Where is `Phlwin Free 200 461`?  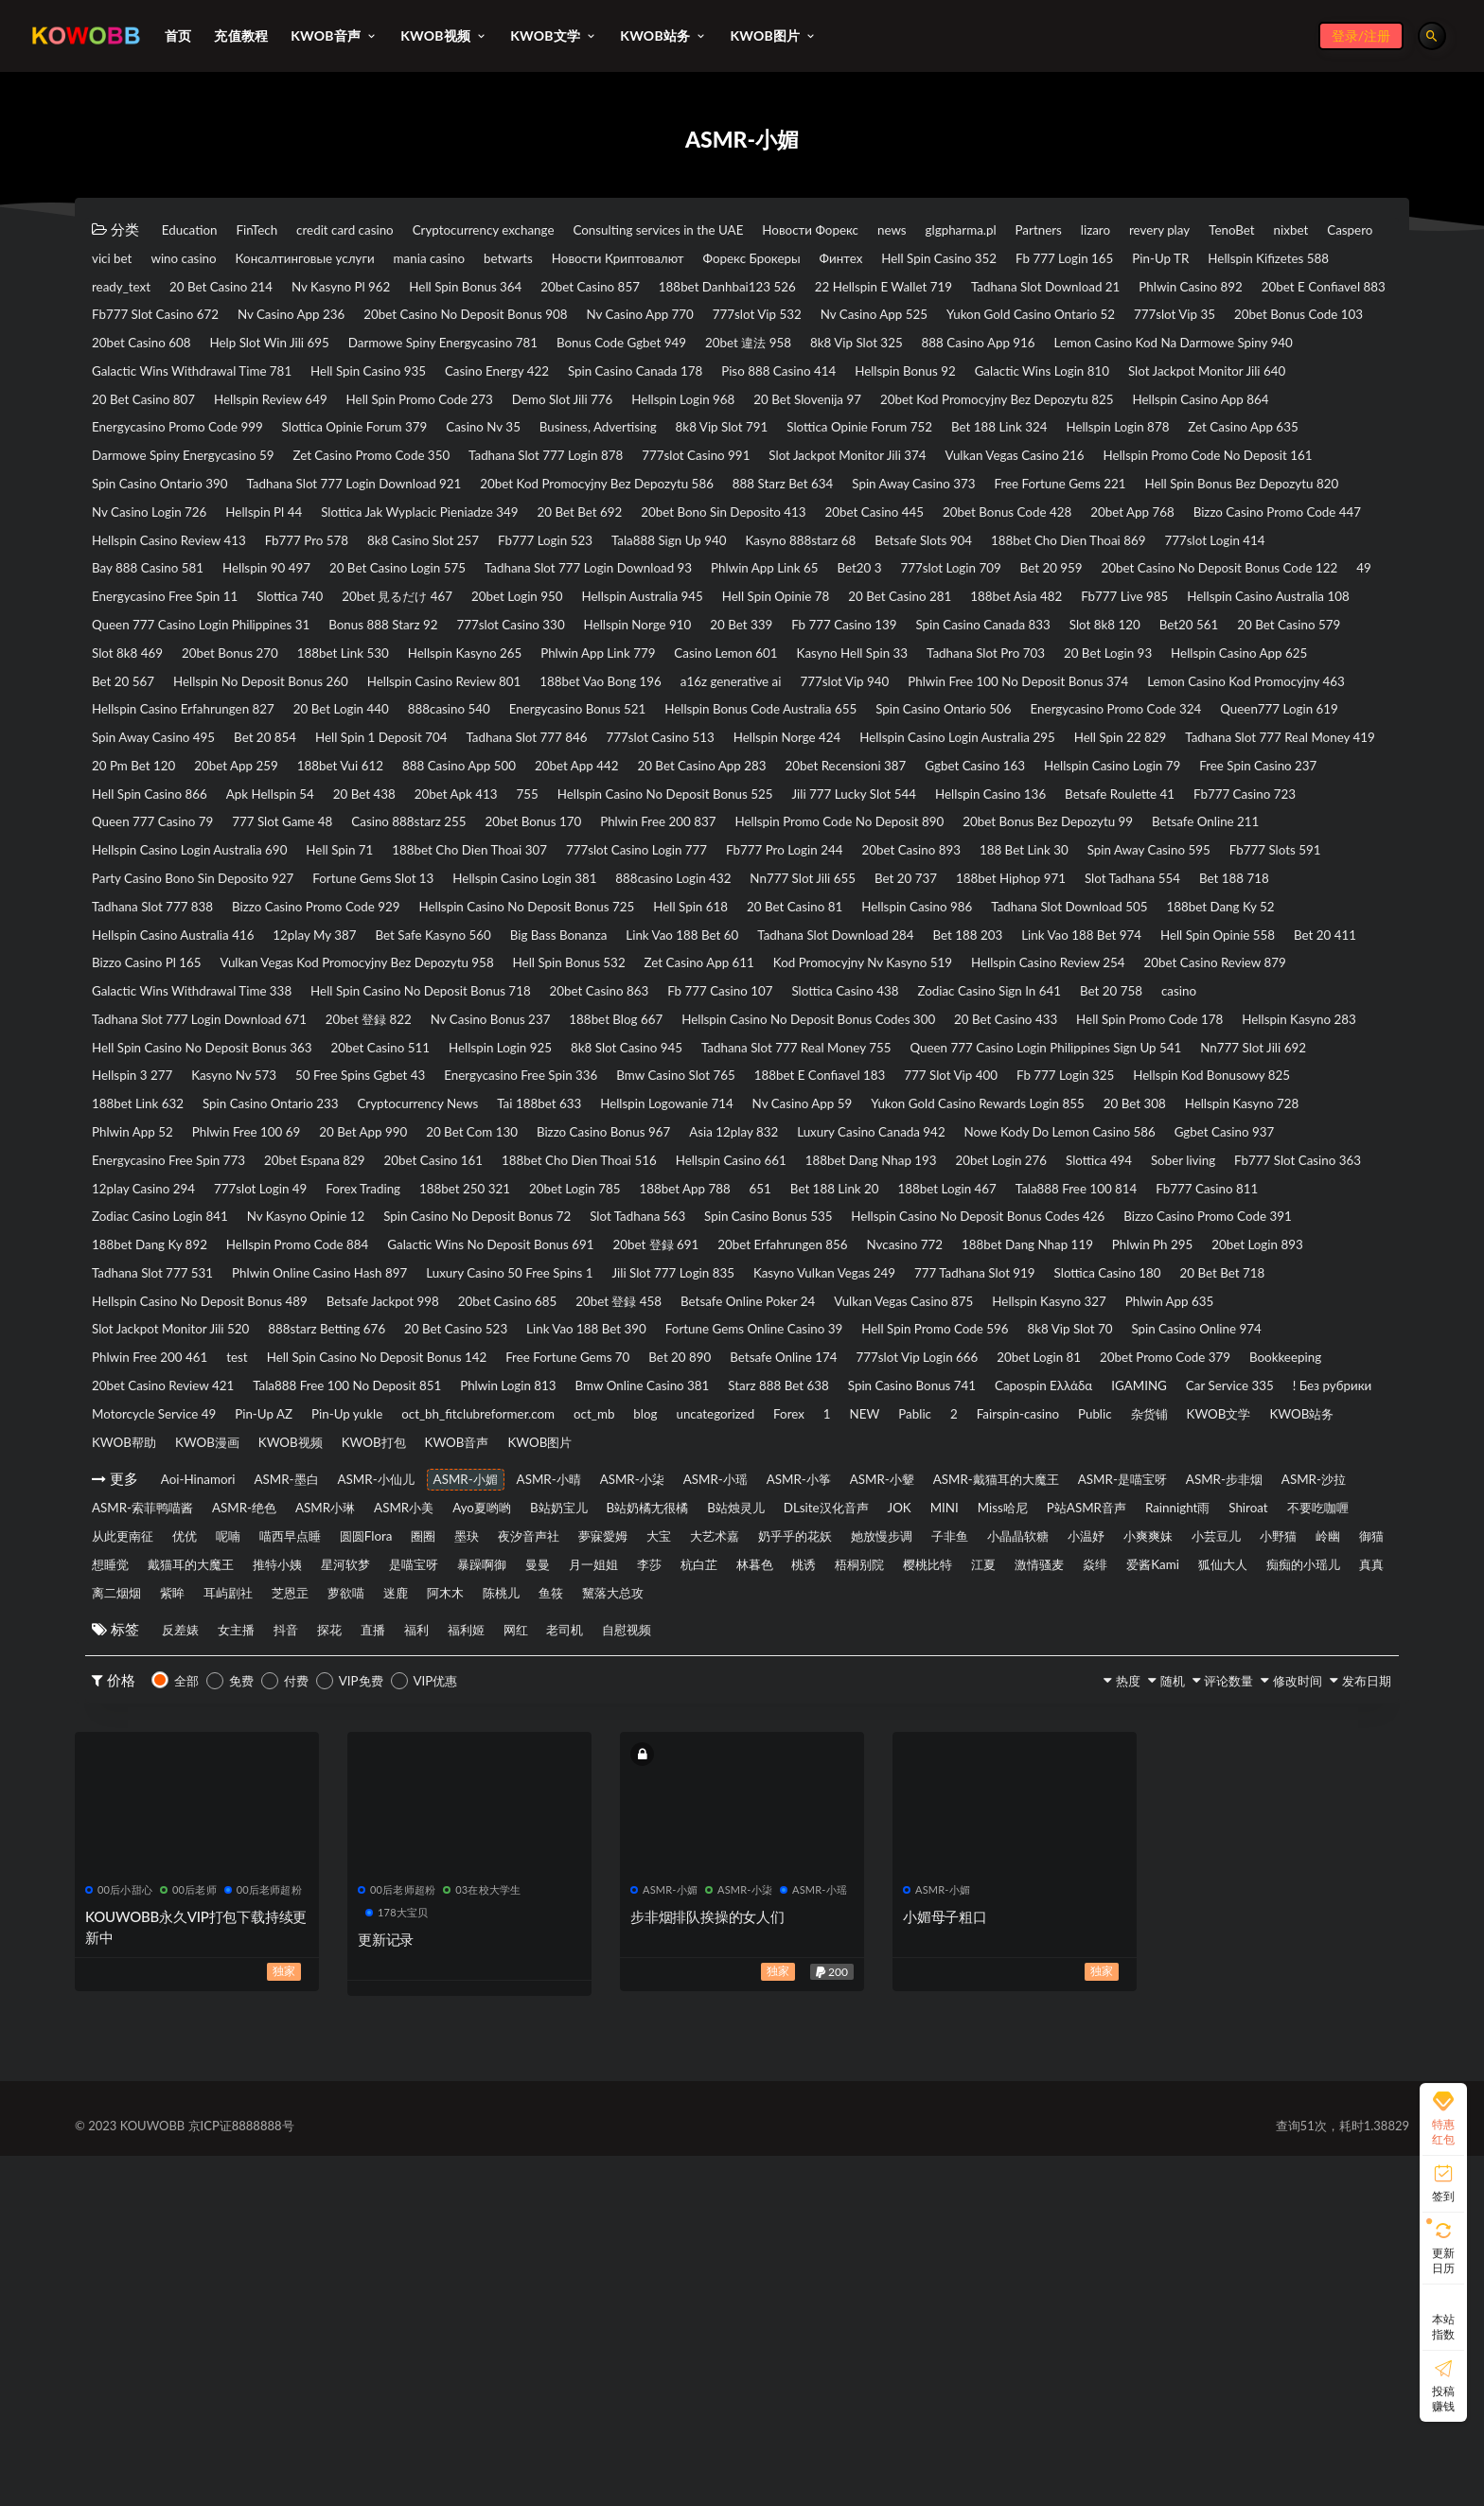
Phlwin Free 200 461 is located at coordinates (657, 1638).